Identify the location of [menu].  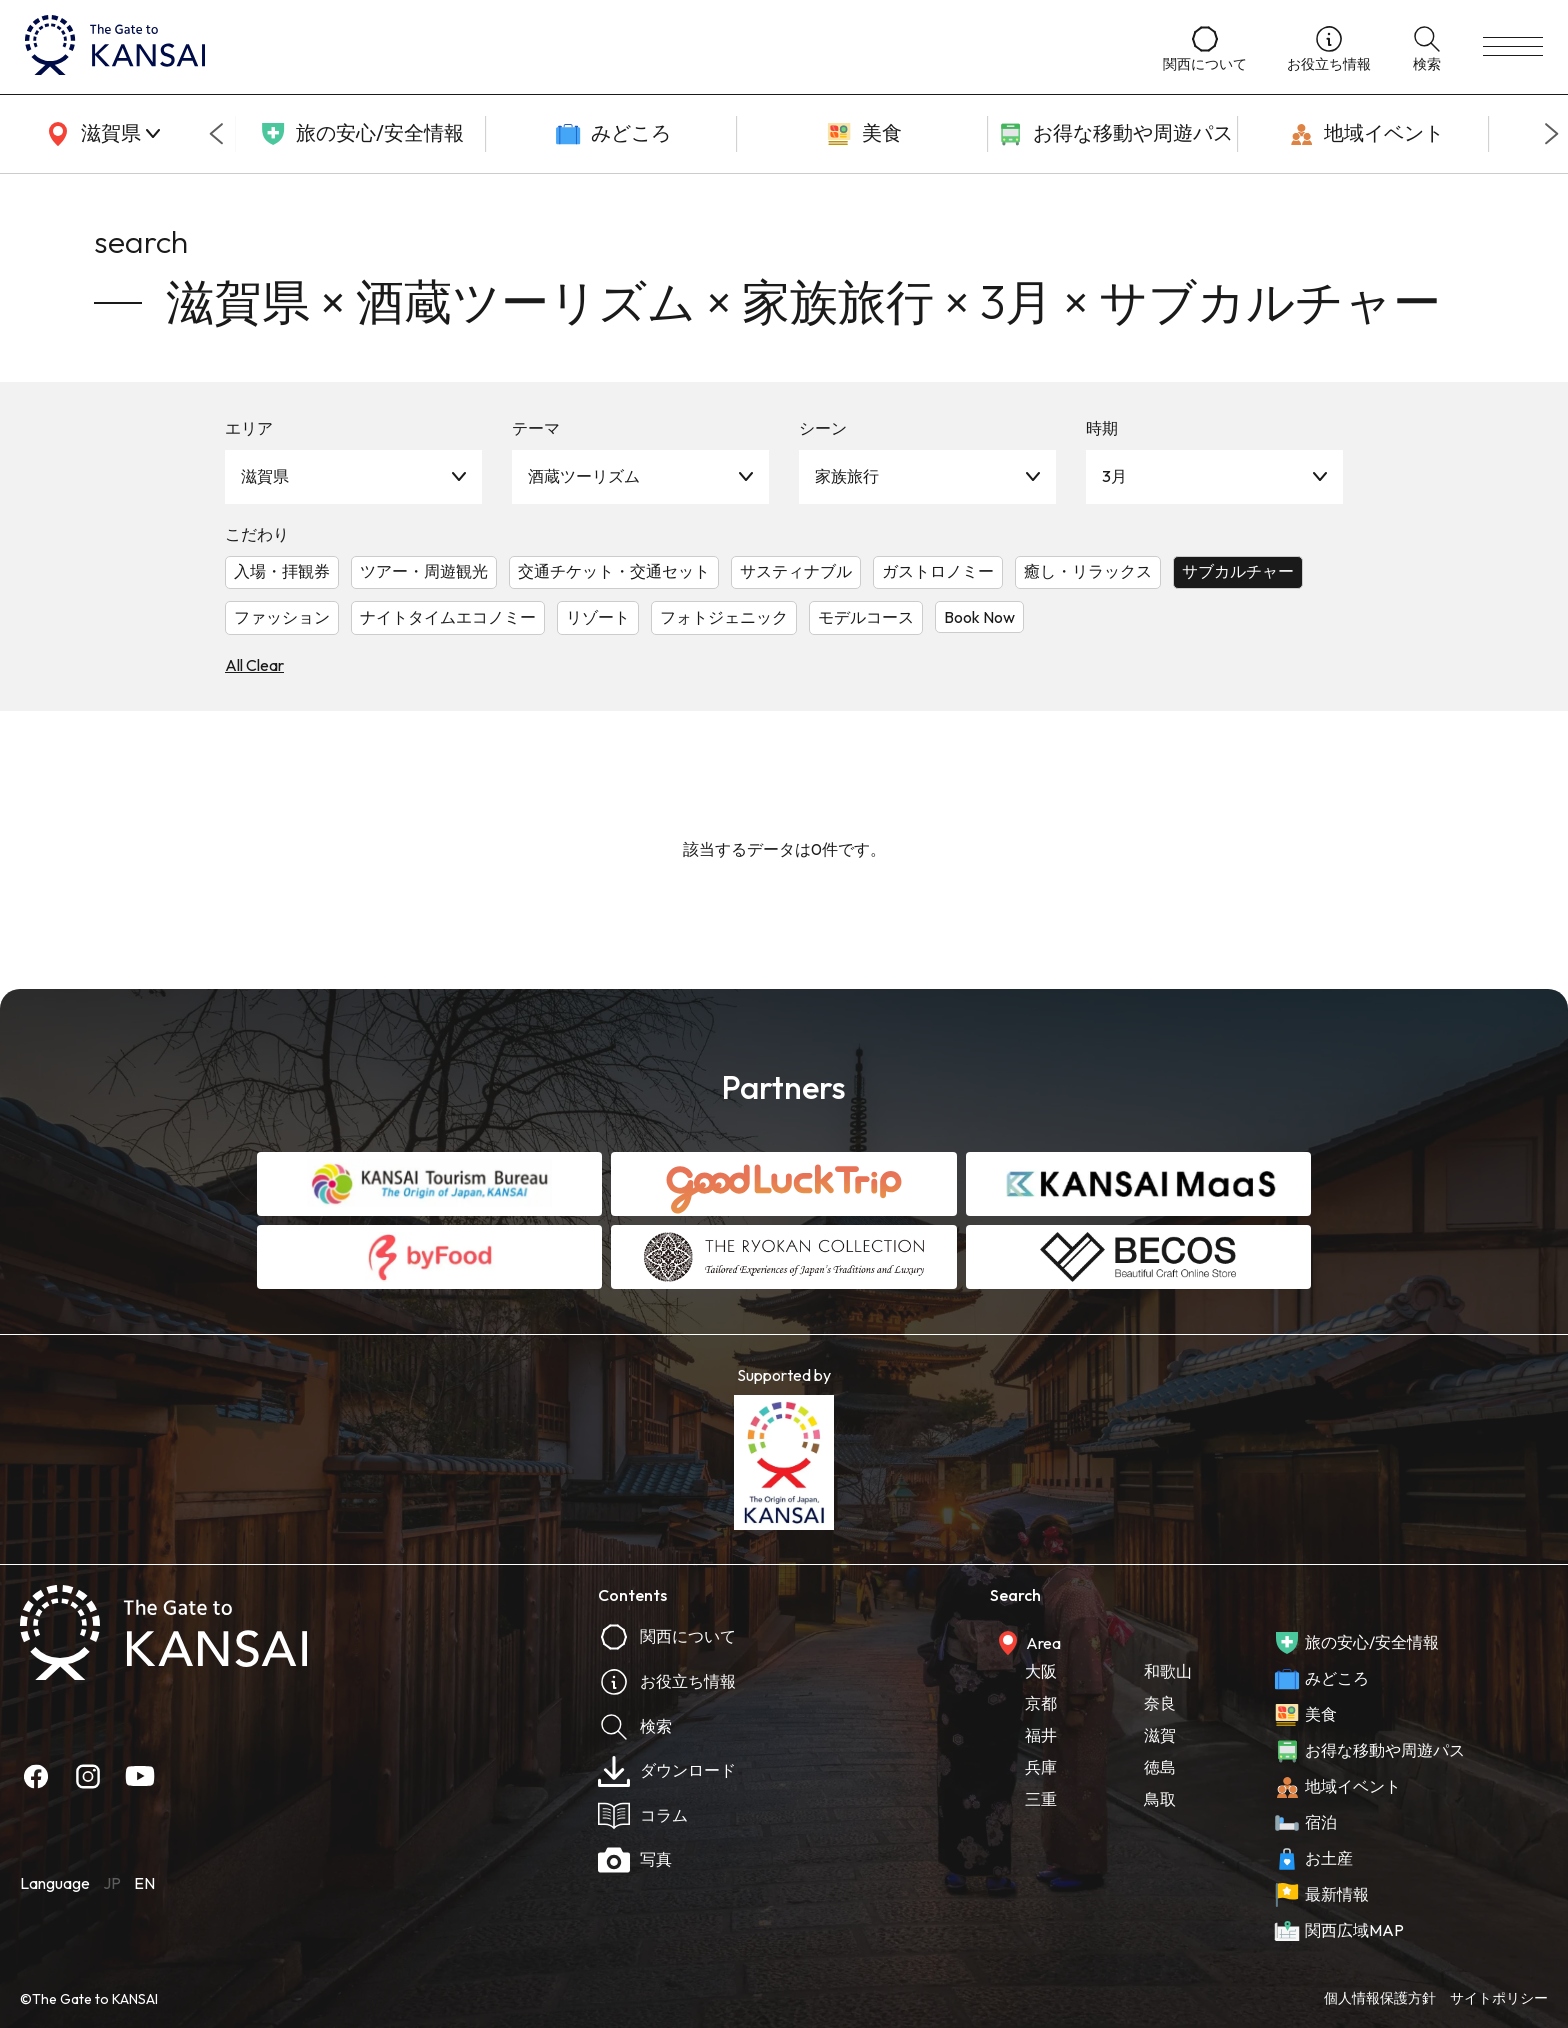
(1513, 47).